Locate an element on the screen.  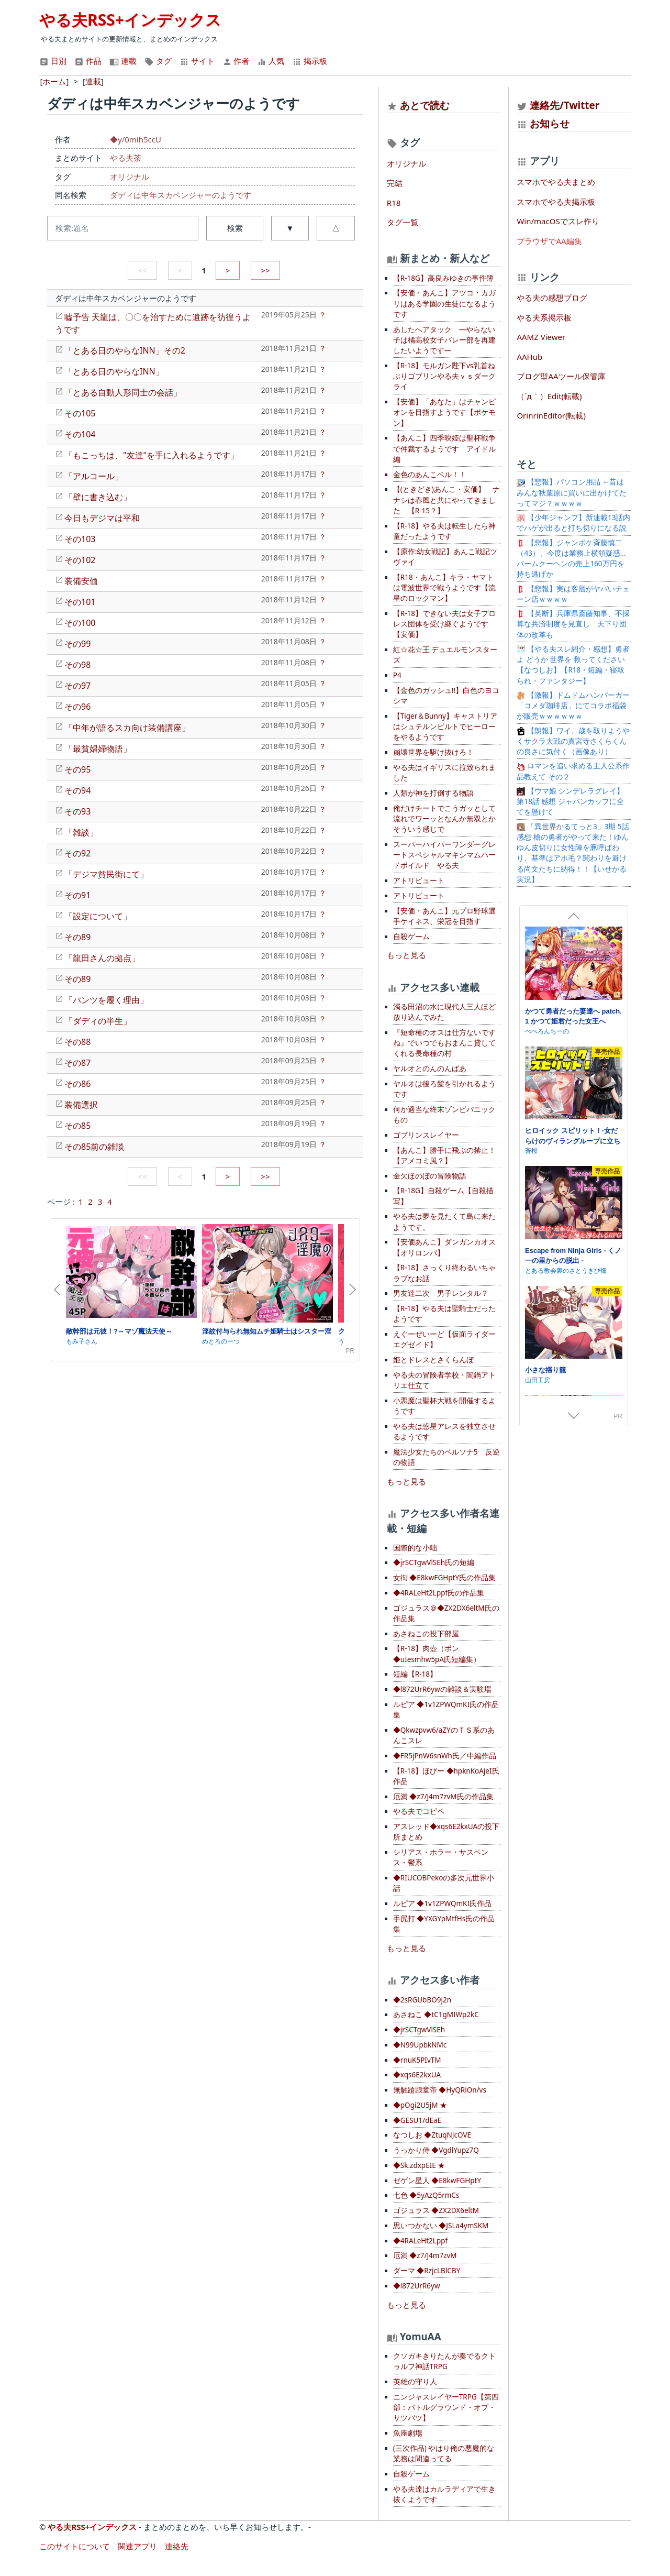
【原作:幼女戦記】あんこ戦記ツヴァイ is located at coordinates (445, 557).